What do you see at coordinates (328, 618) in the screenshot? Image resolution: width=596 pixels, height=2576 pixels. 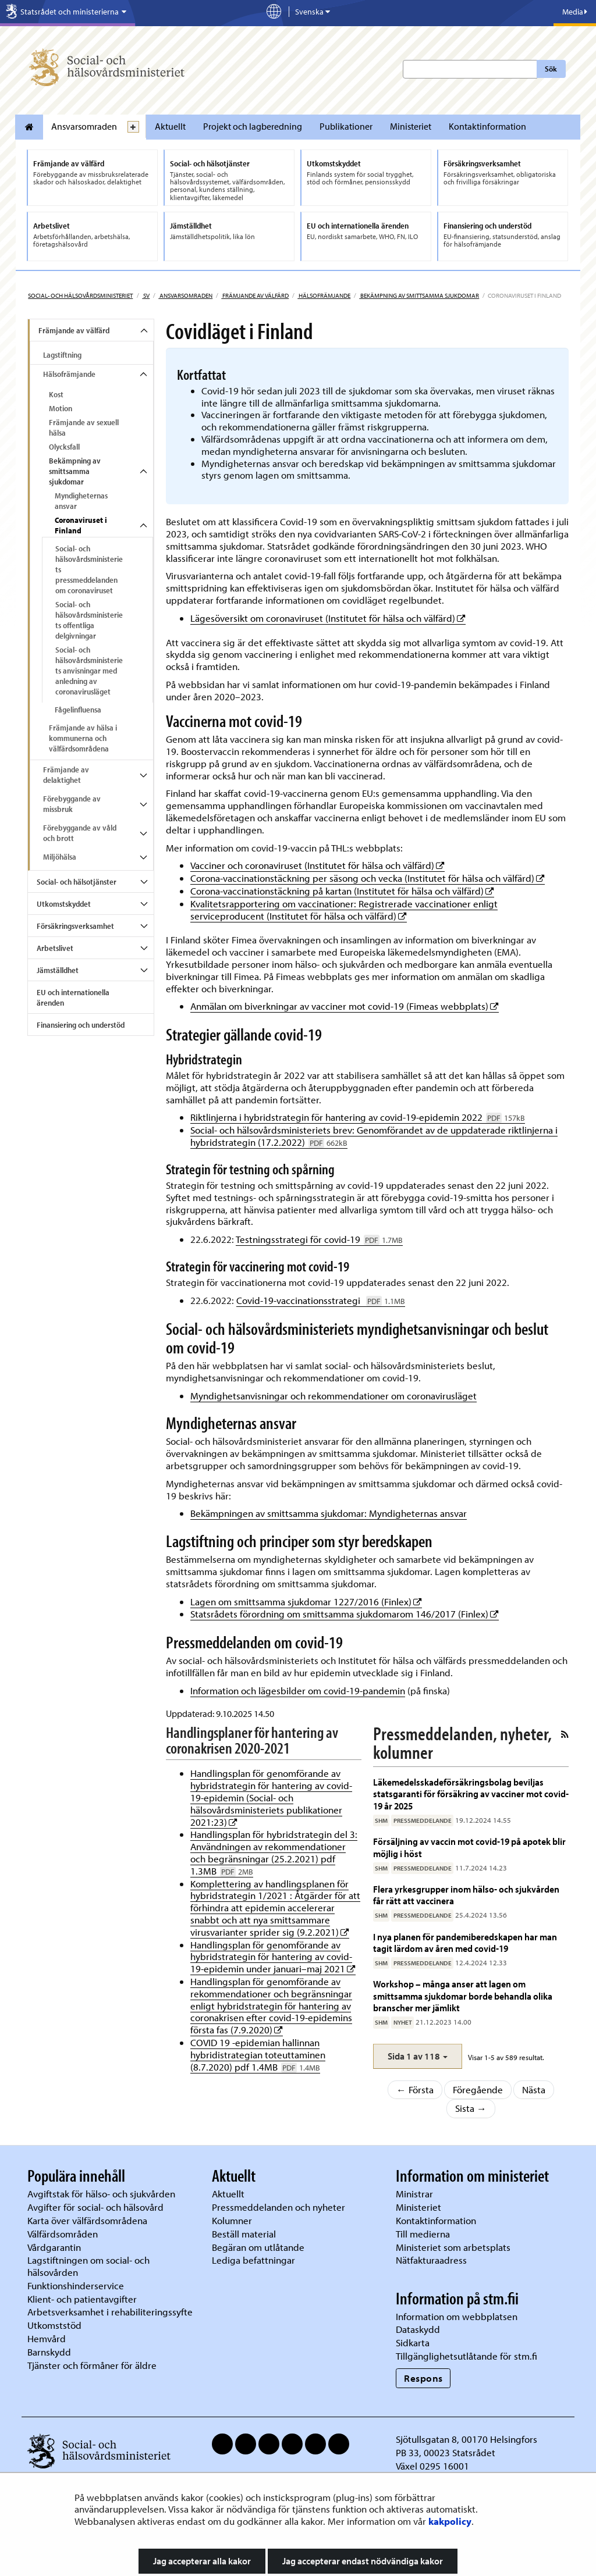 I see `Lägesöversikt om coronaviruset (Institutet för hälsa och välfärd)` at bounding box center [328, 618].